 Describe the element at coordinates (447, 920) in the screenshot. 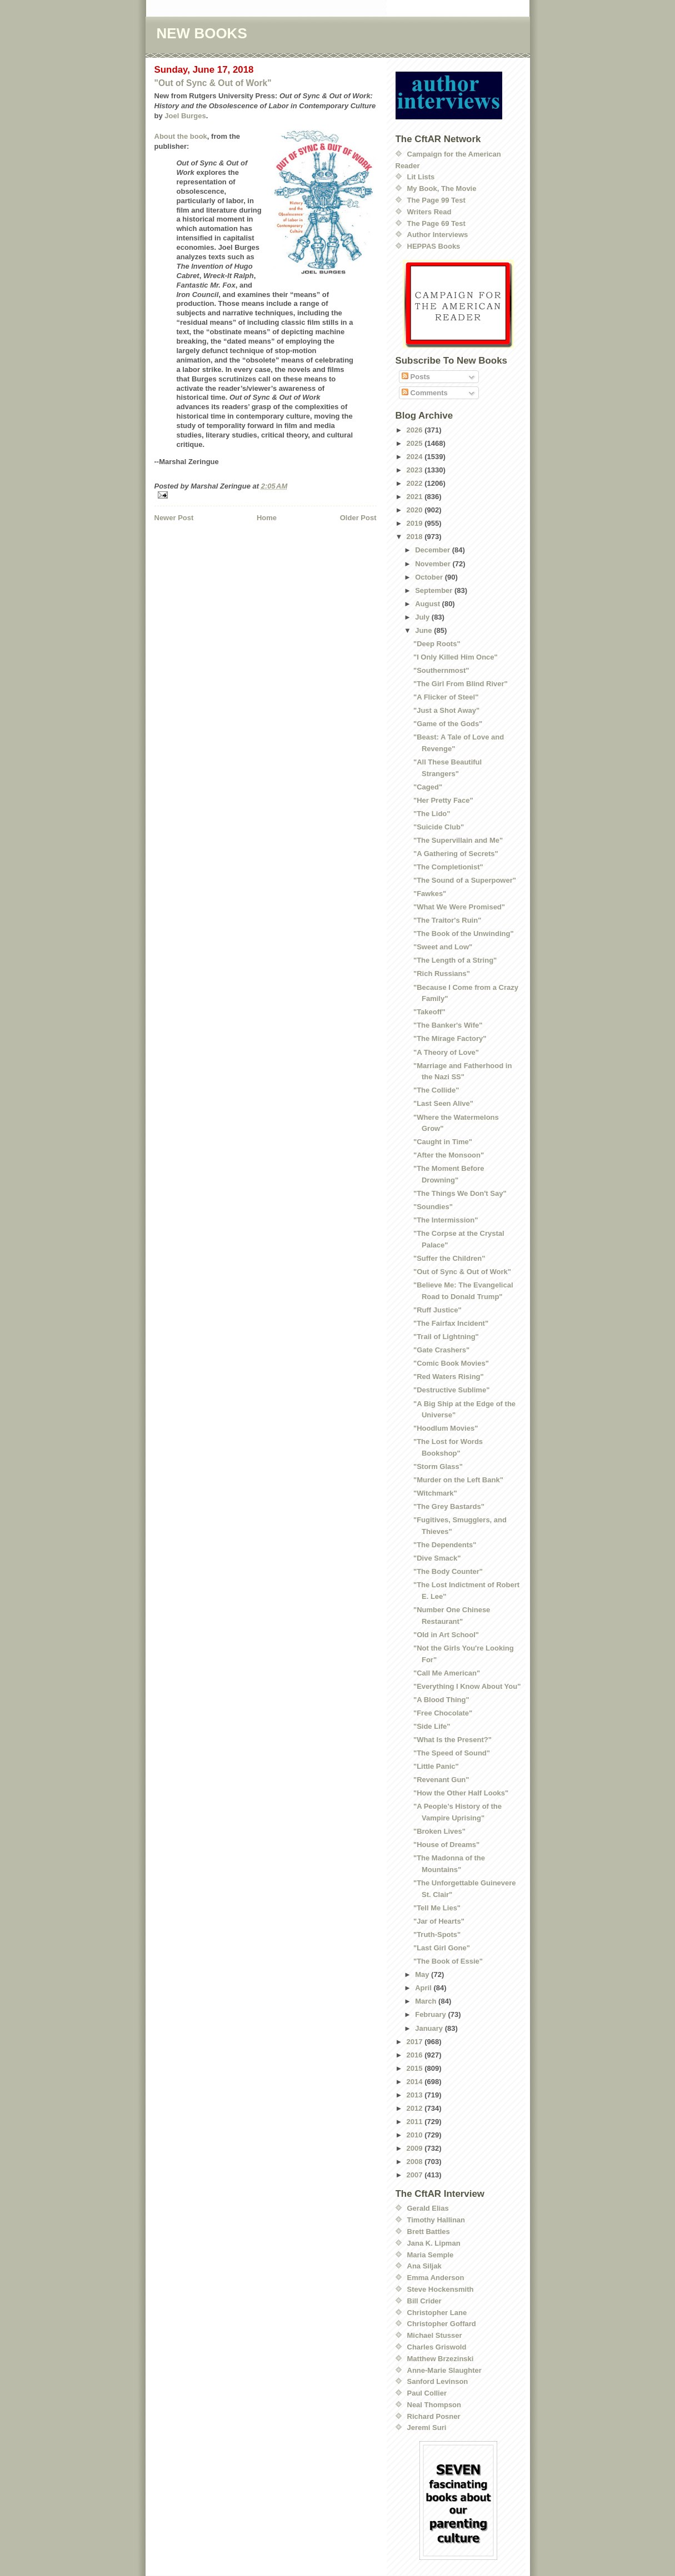

I see `"The Traitor's Ruin"` at that location.